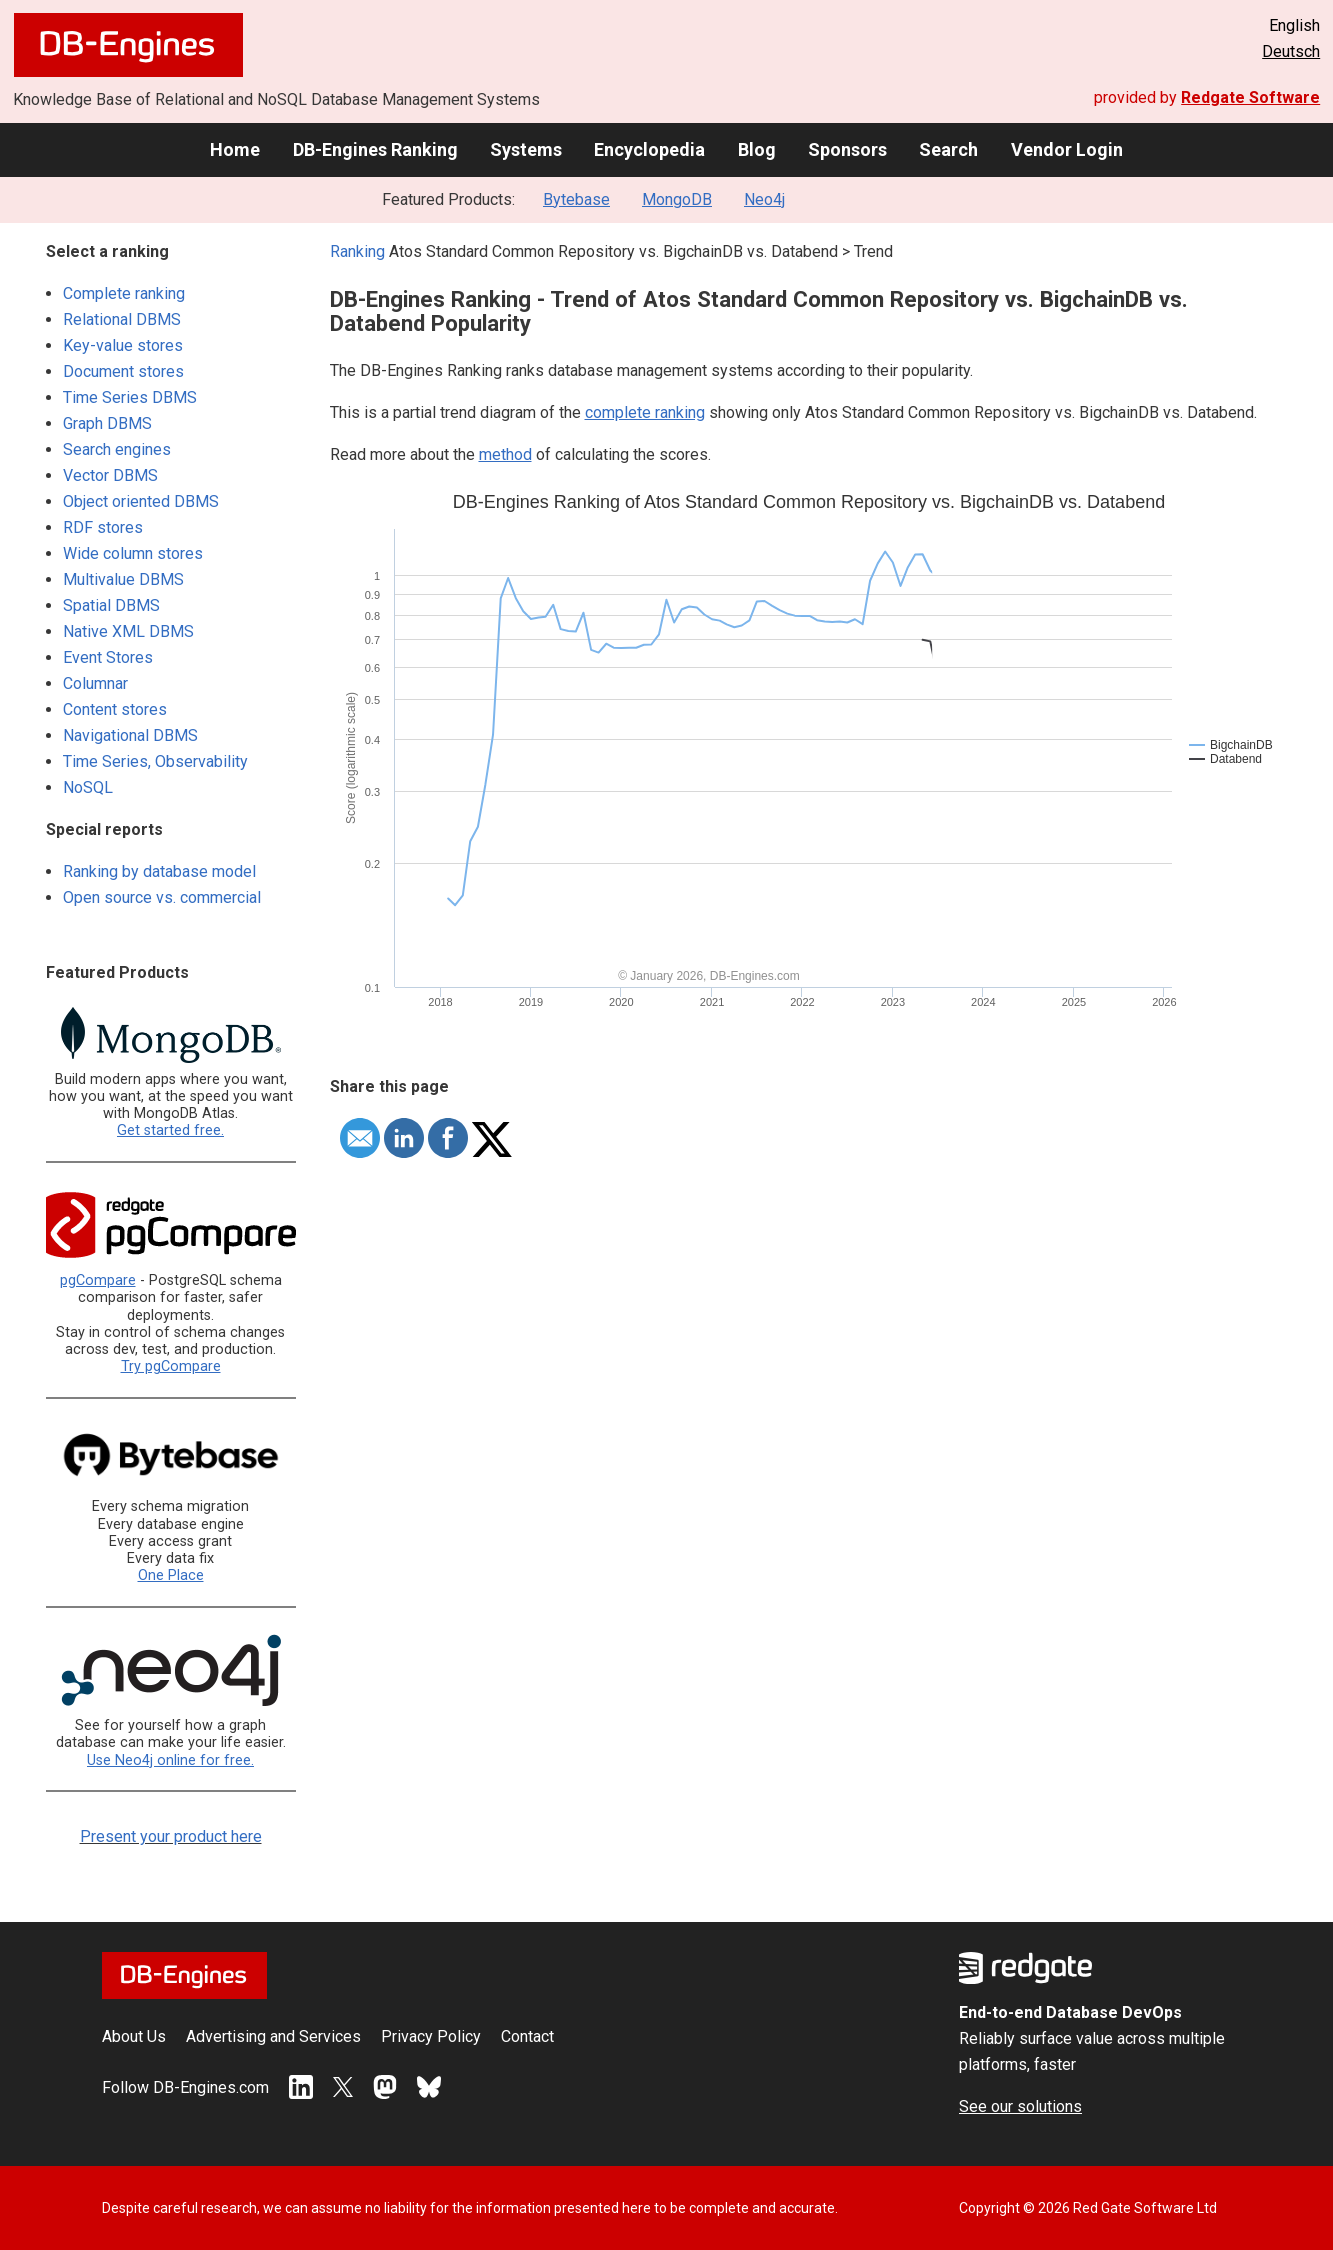  What do you see at coordinates (235, 149) in the screenshot?
I see `Home` at bounding box center [235, 149].